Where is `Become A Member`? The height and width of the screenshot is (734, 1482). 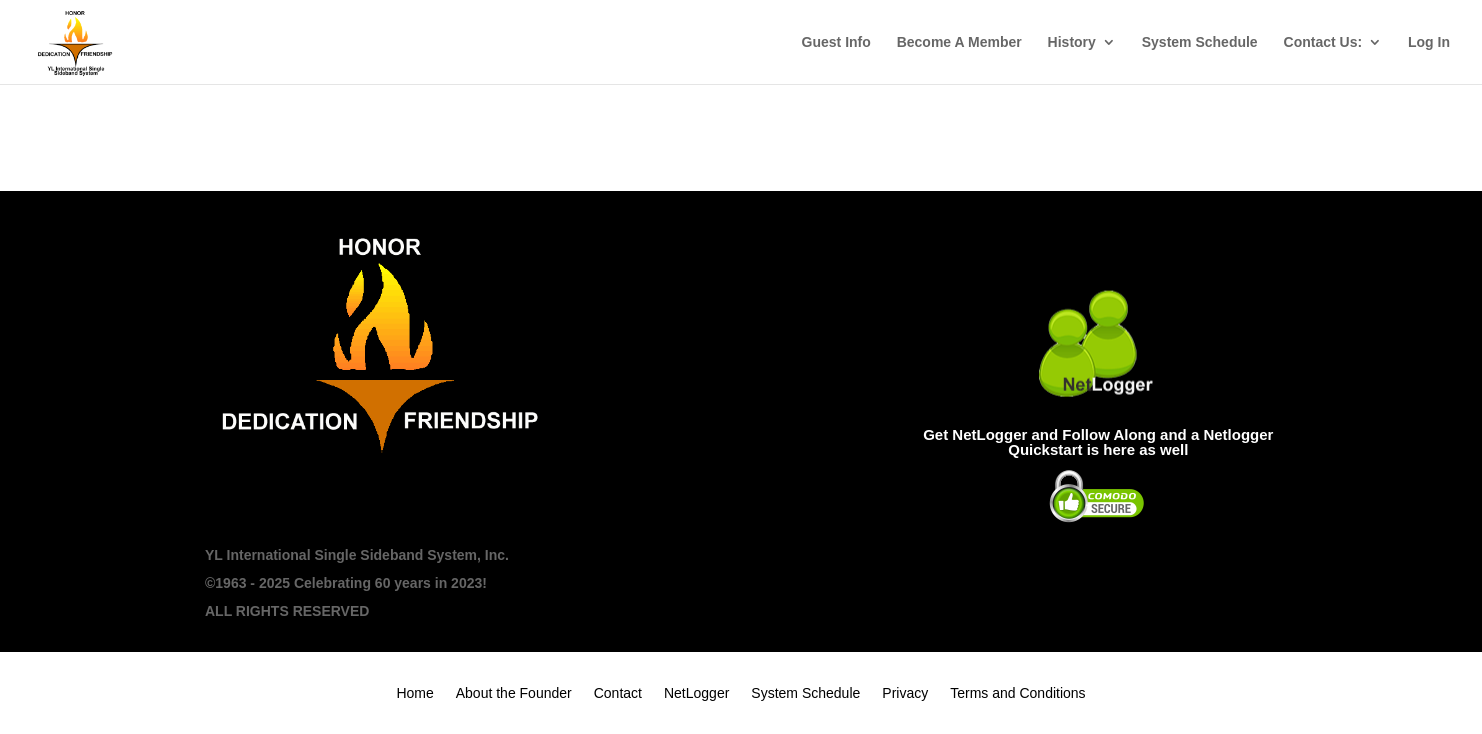
Become A Member is located at coordinates (959, 42).